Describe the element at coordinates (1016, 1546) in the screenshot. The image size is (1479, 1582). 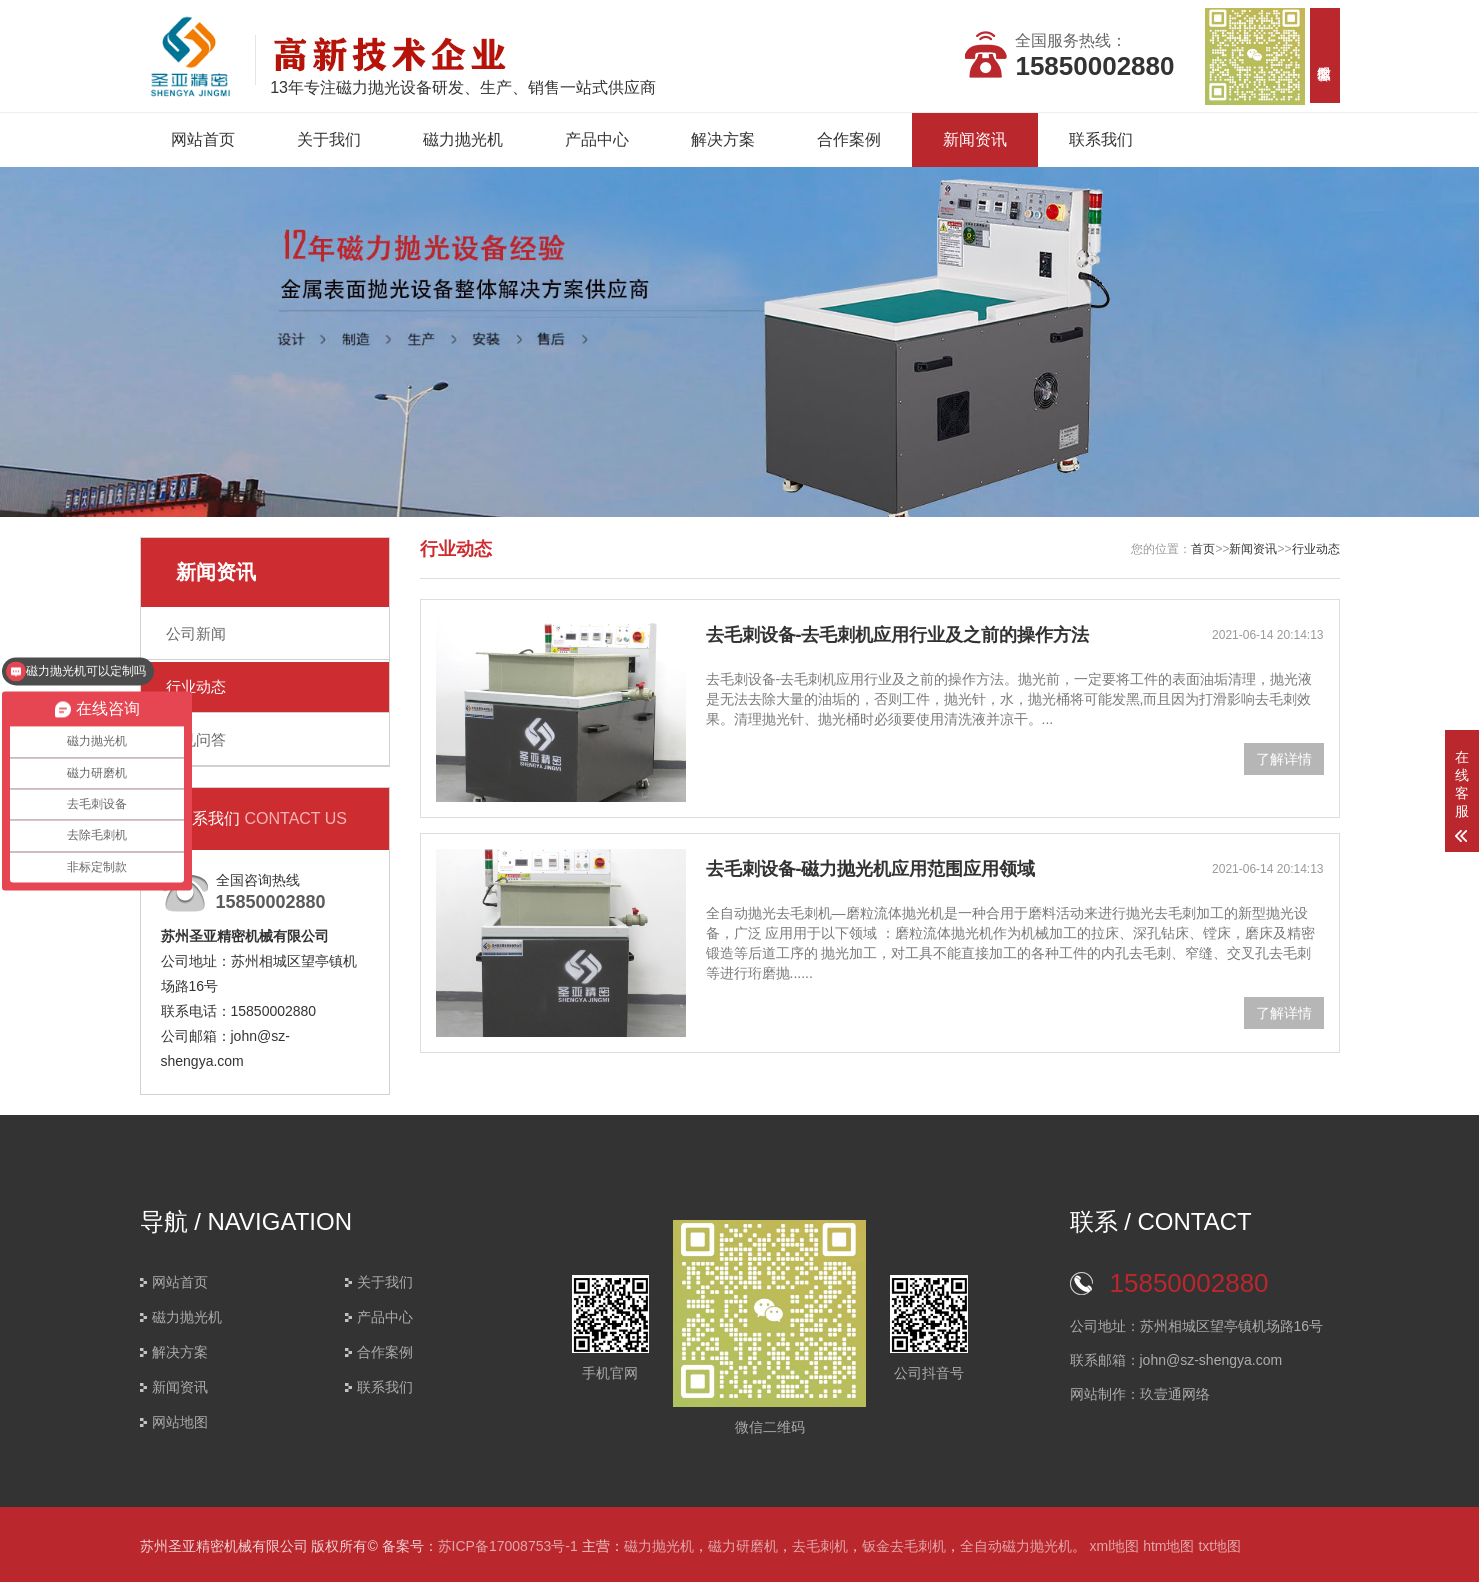
I see `全自动磁力抛光机` at that location.